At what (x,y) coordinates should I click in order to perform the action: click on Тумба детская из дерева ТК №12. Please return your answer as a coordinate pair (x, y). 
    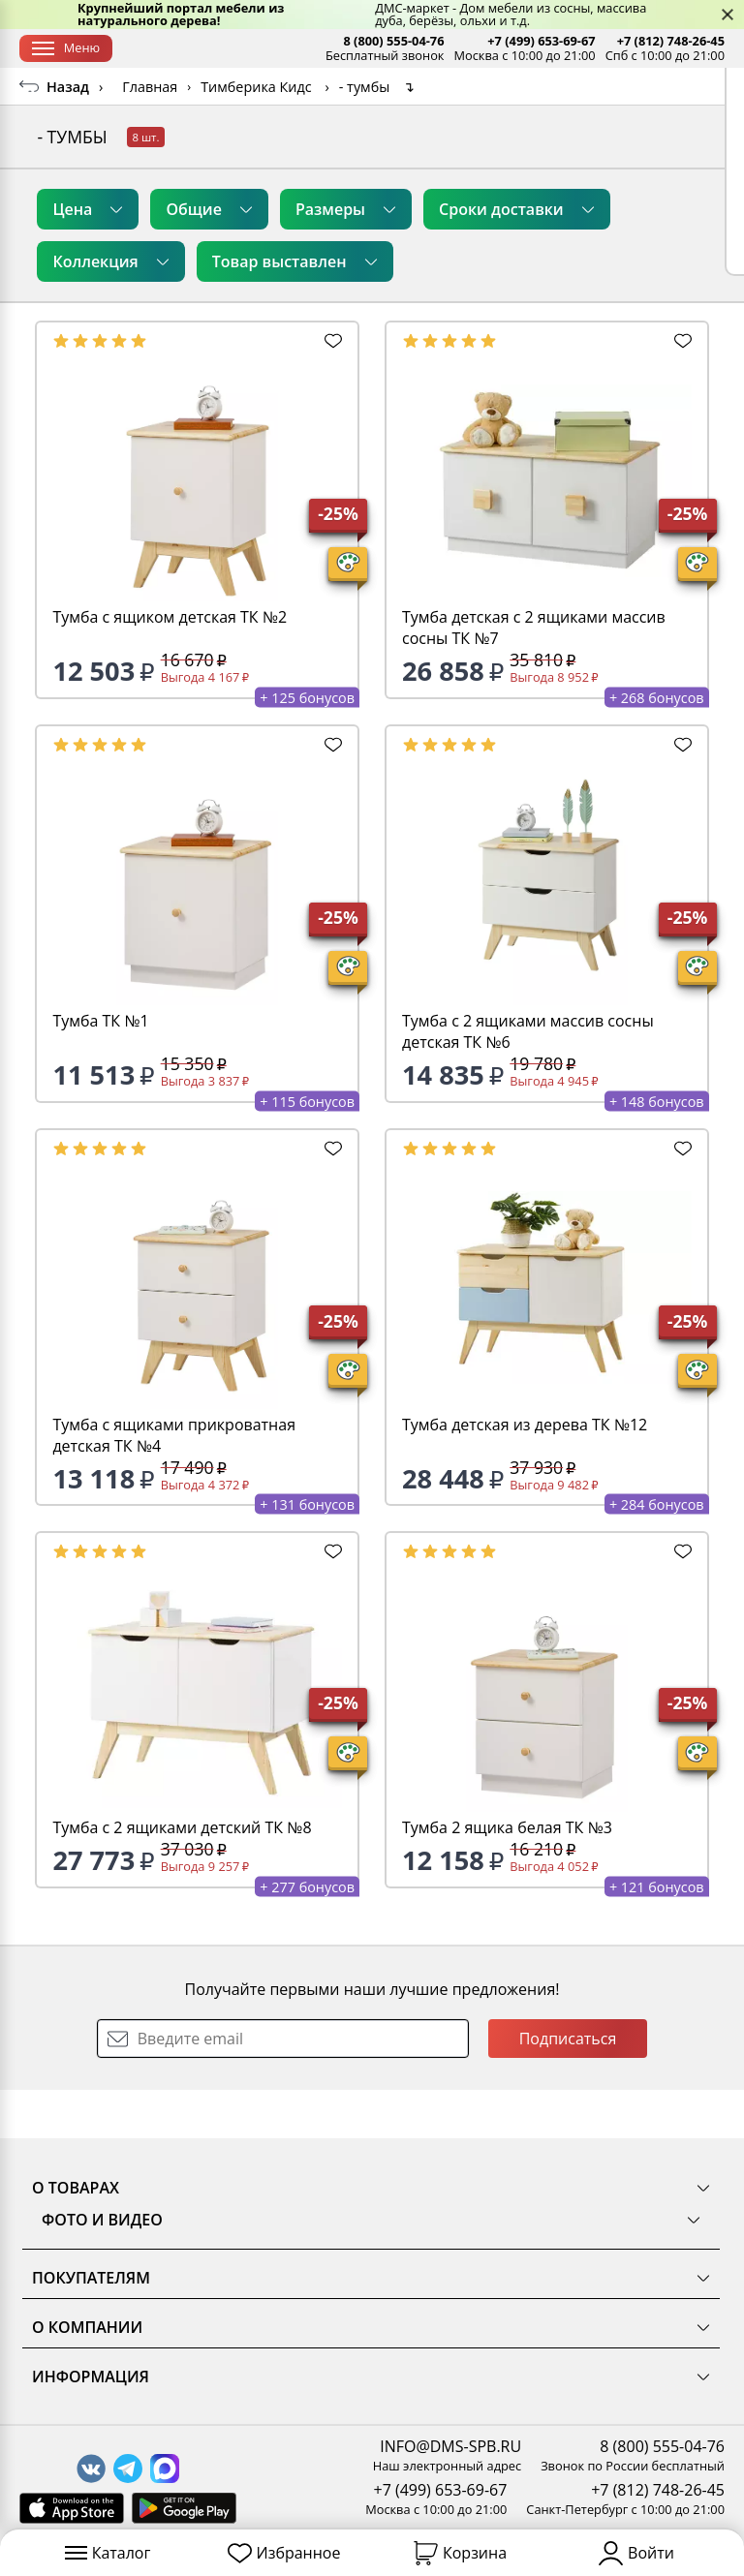
    Looking at the image, I should click on (524, 1473).